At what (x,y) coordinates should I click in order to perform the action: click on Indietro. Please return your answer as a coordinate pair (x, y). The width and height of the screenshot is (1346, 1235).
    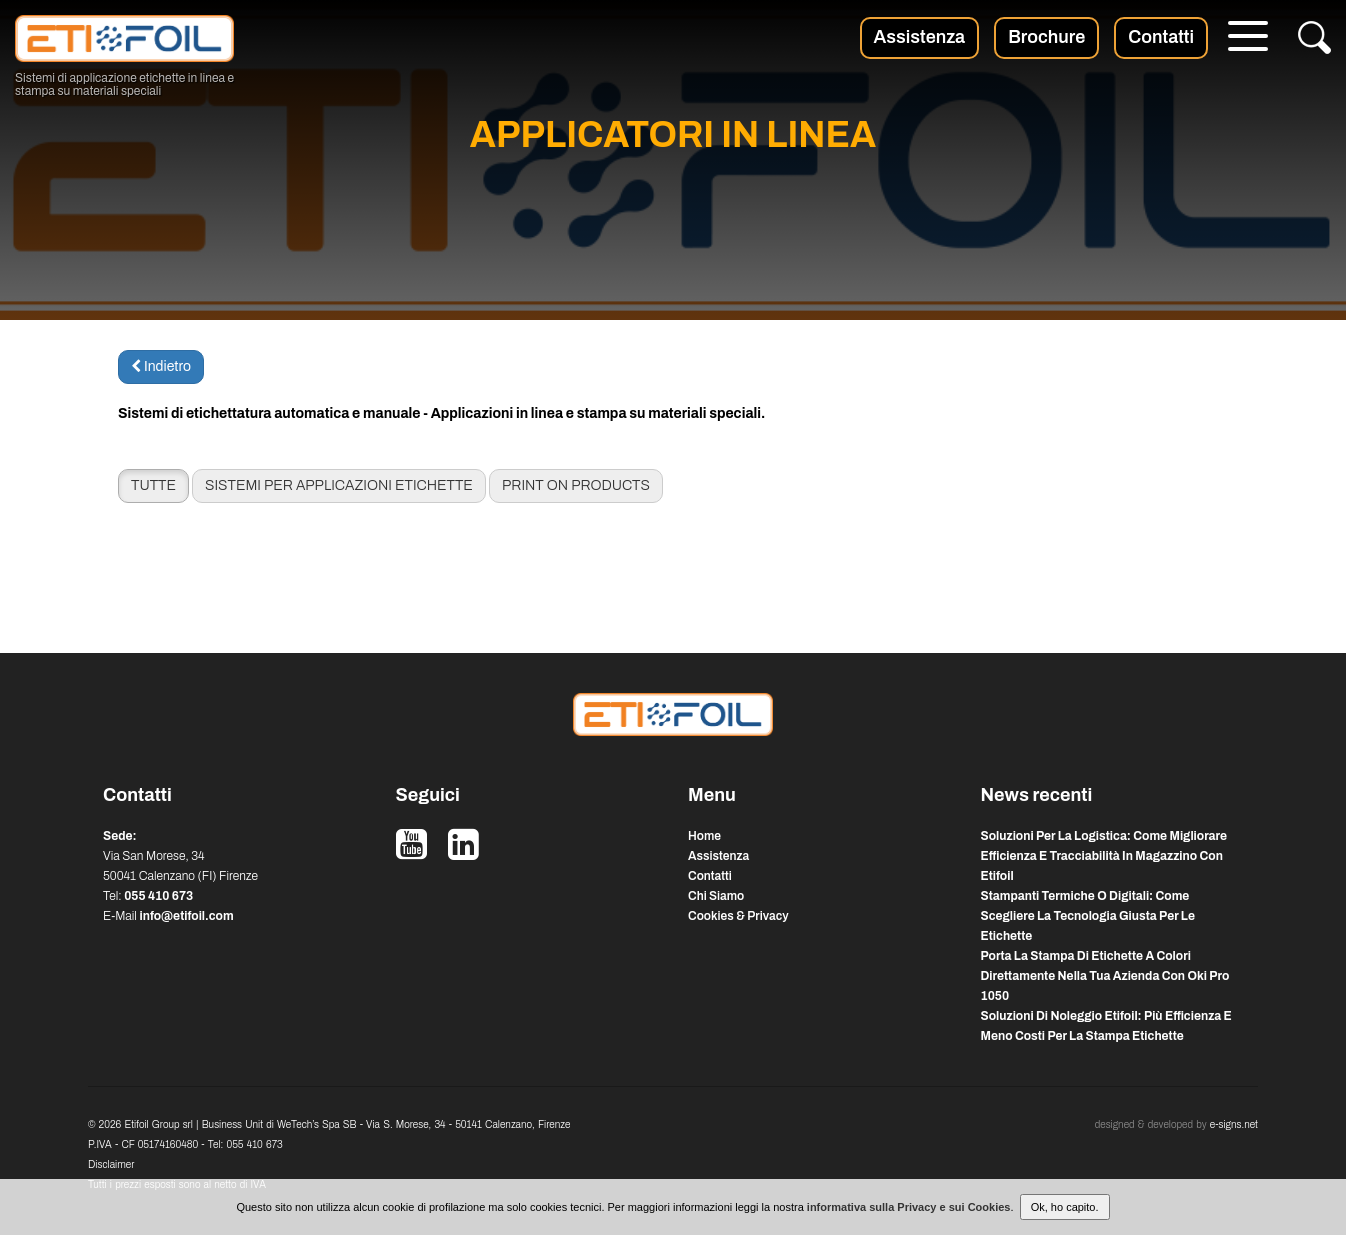
    Looking at the image, I should click on (161, 366).